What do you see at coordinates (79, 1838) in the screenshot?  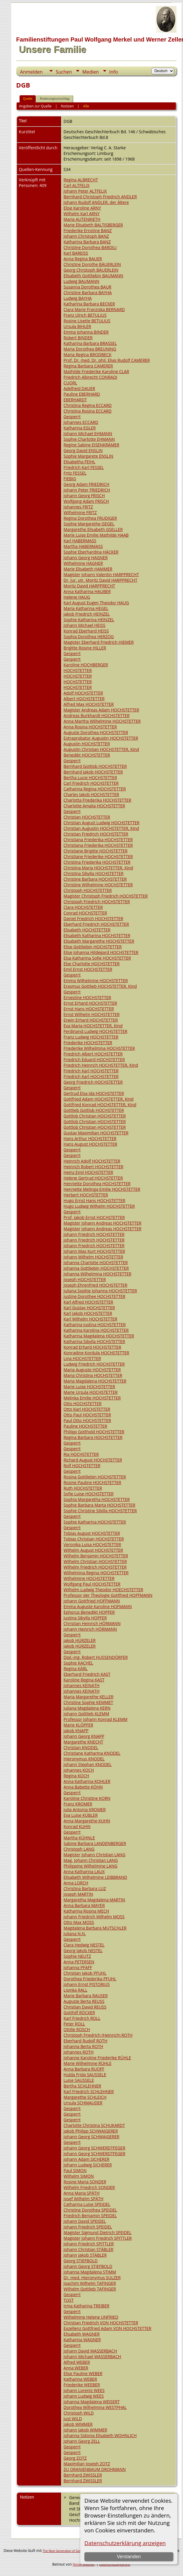 I see `Martha KÜHNLE` at bounding box center [79, 1838].